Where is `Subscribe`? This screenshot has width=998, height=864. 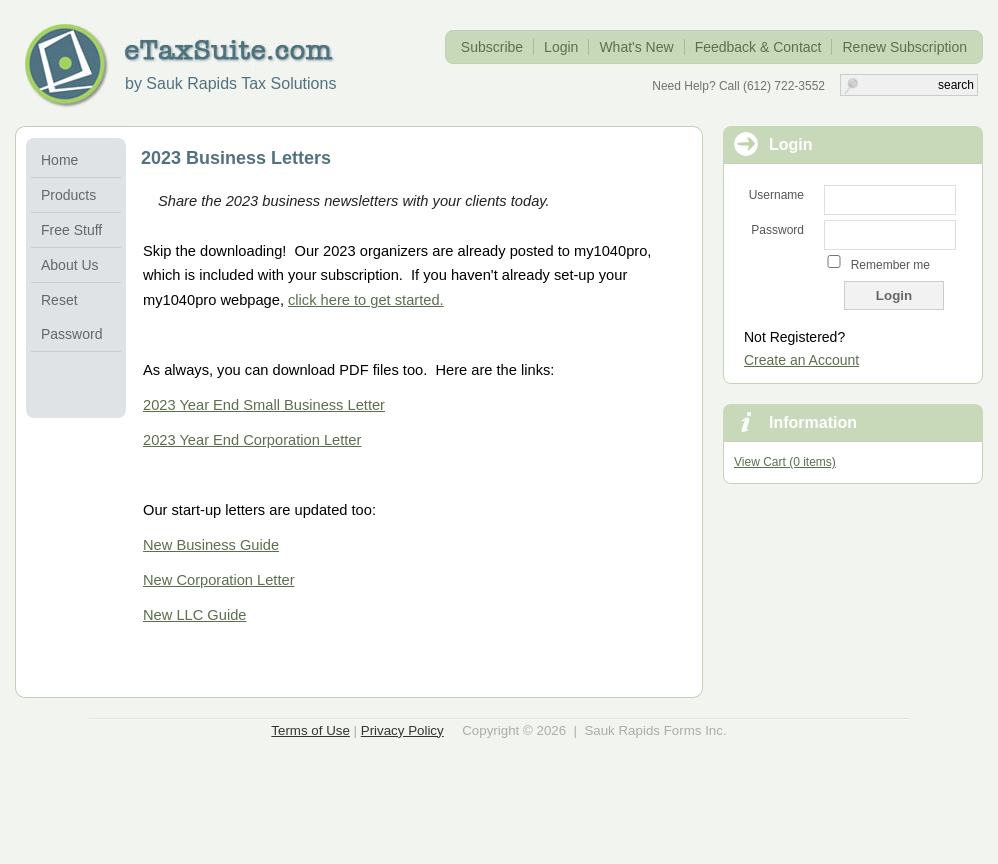
Subscribe is located at coordinates (492, 47).